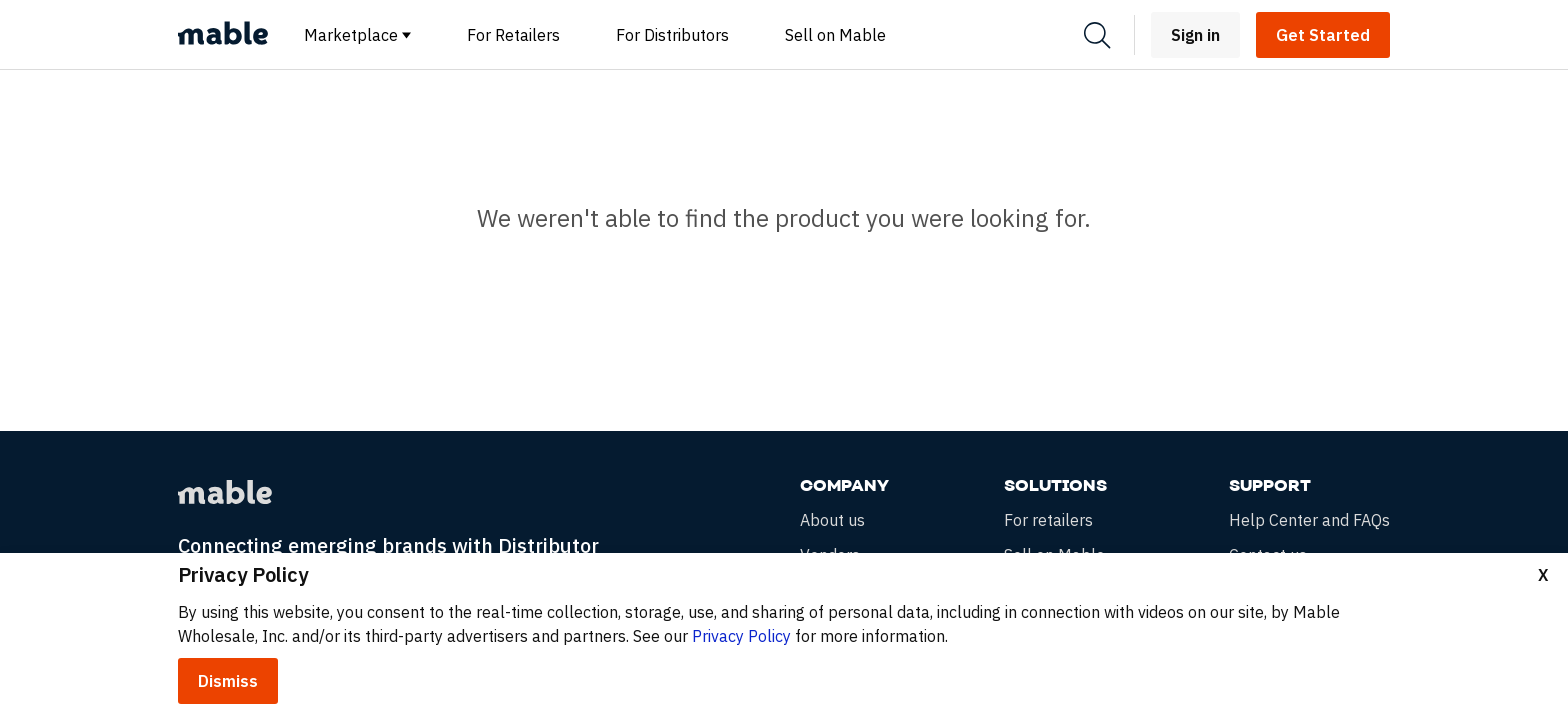 Image resolution: width=1568 pixels, height=720 pixels. What do you see at coordinates (1309, 520) in the screenshot?
I see `Help Center and FAQs` at bounding box center [1309, 520].